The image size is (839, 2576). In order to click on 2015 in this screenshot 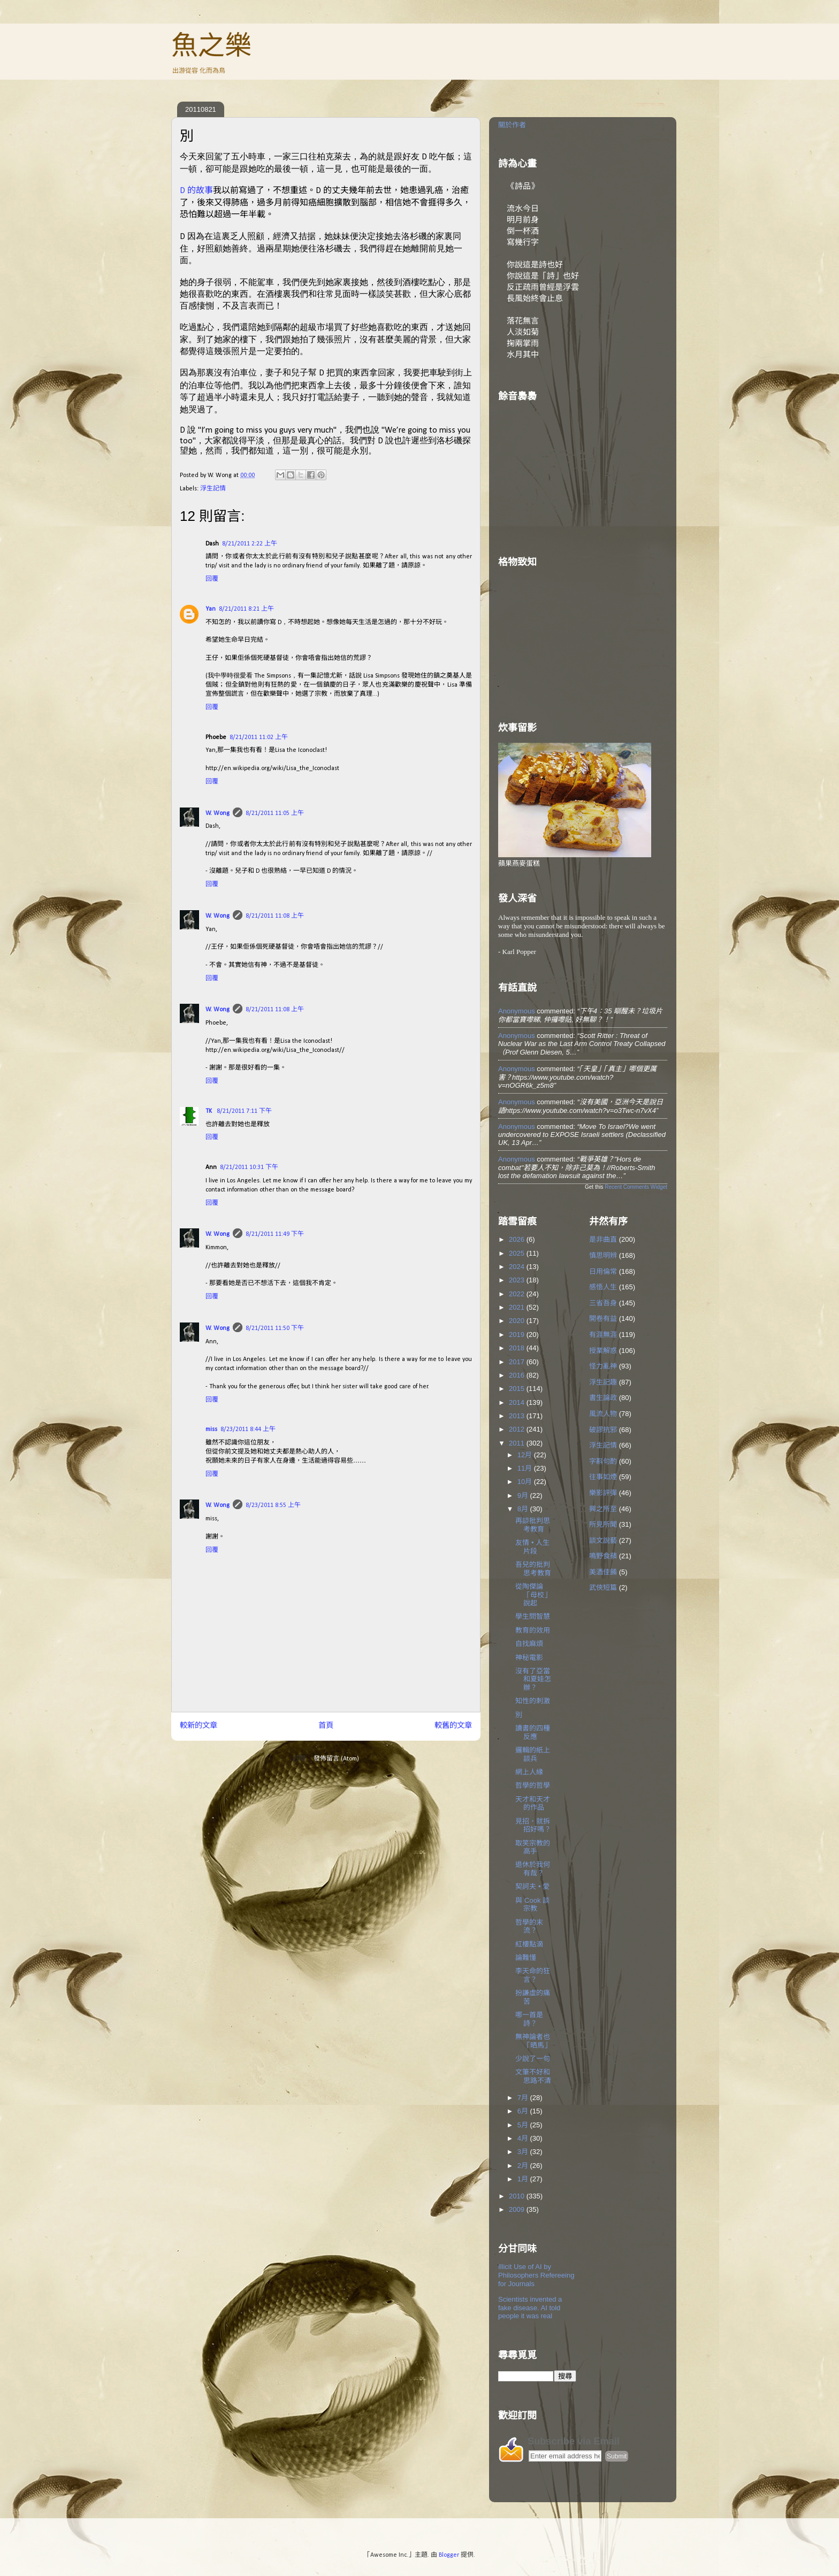, I will do `click(518, 1389)`.